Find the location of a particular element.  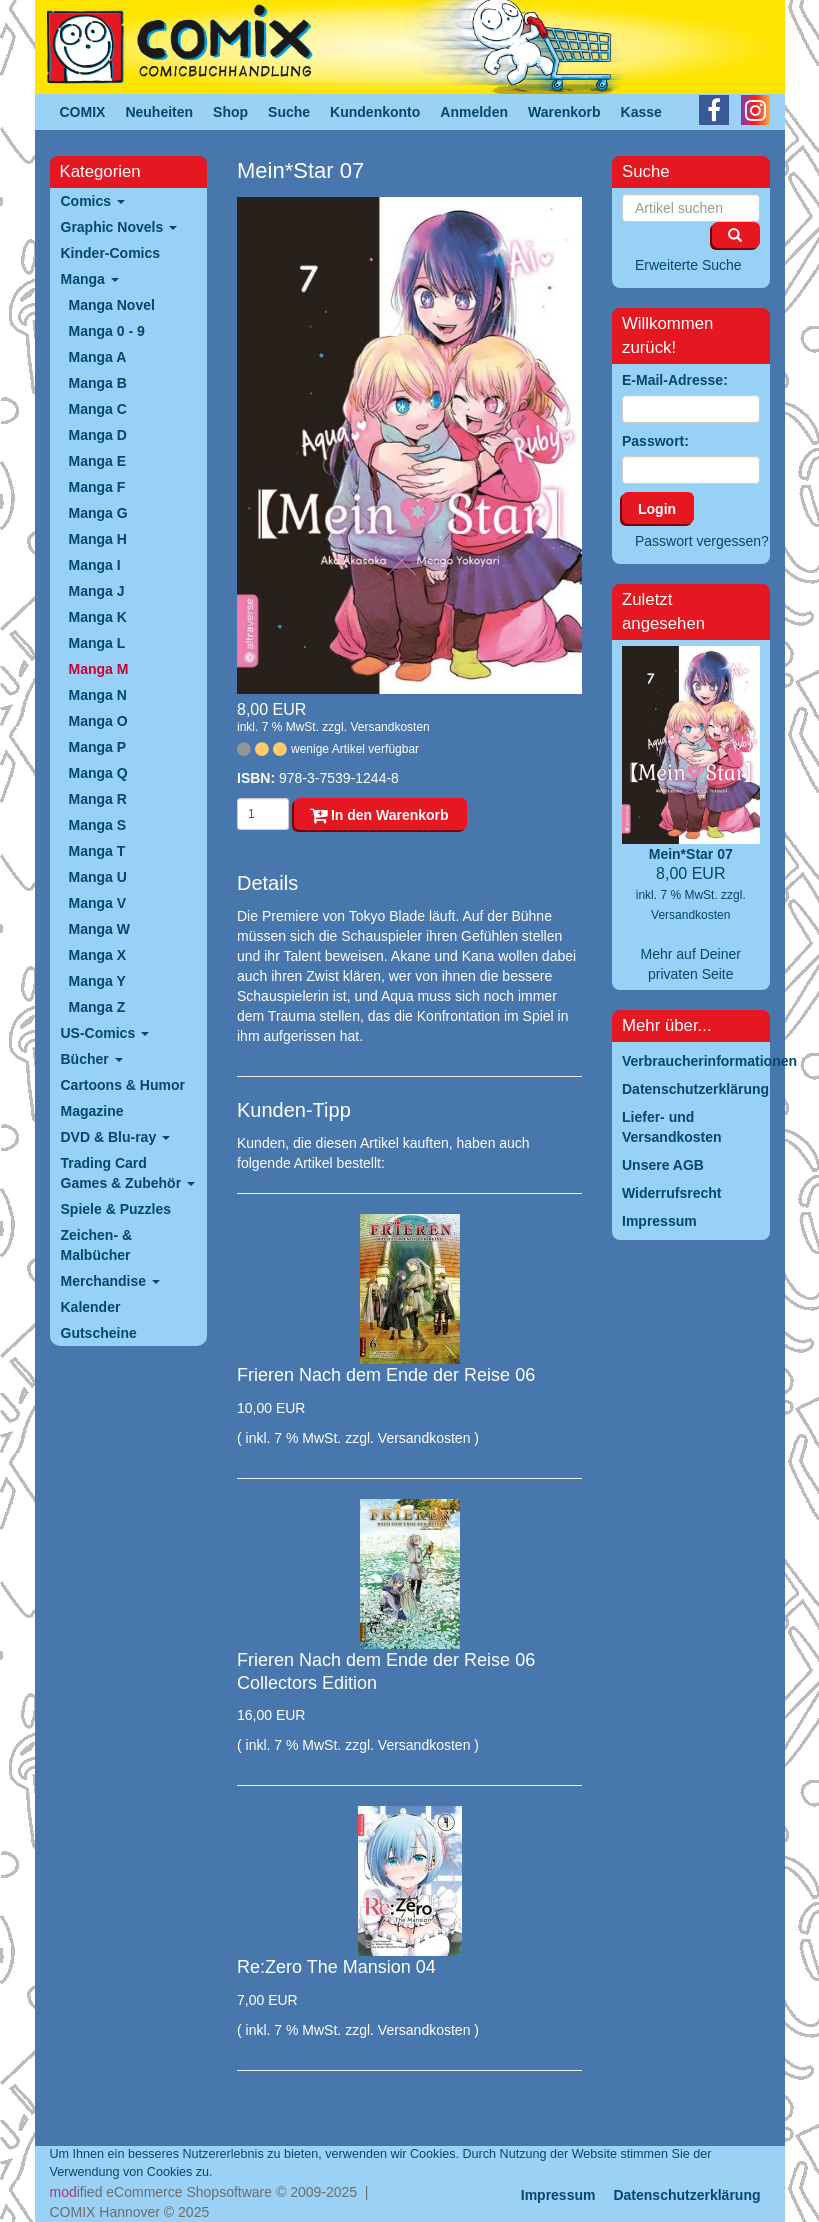

Manga A is located at coordinates (98, 357).